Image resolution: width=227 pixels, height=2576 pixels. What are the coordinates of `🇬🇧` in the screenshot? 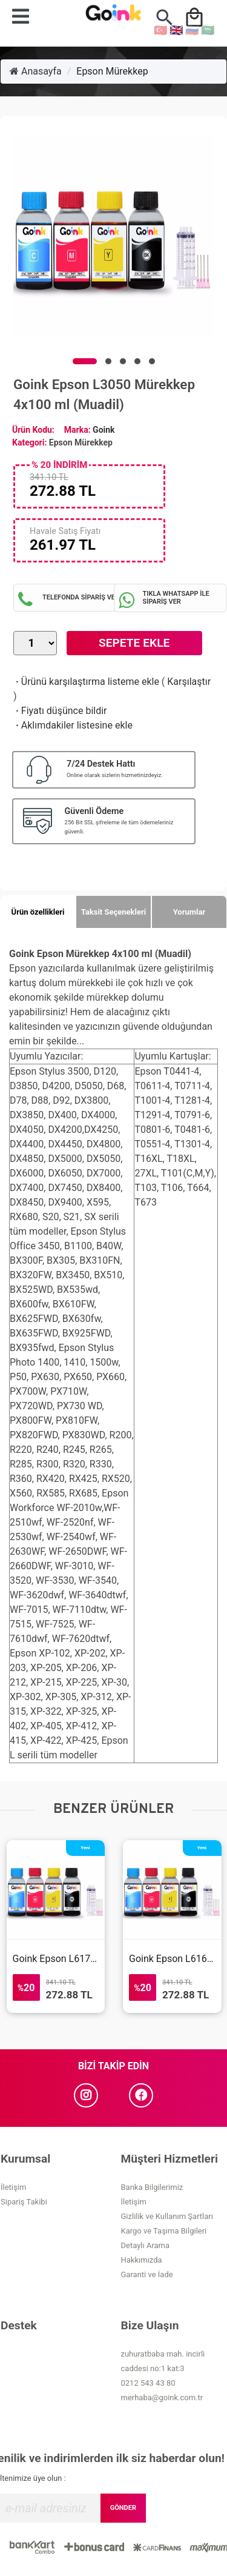 It's located at (176, 30).